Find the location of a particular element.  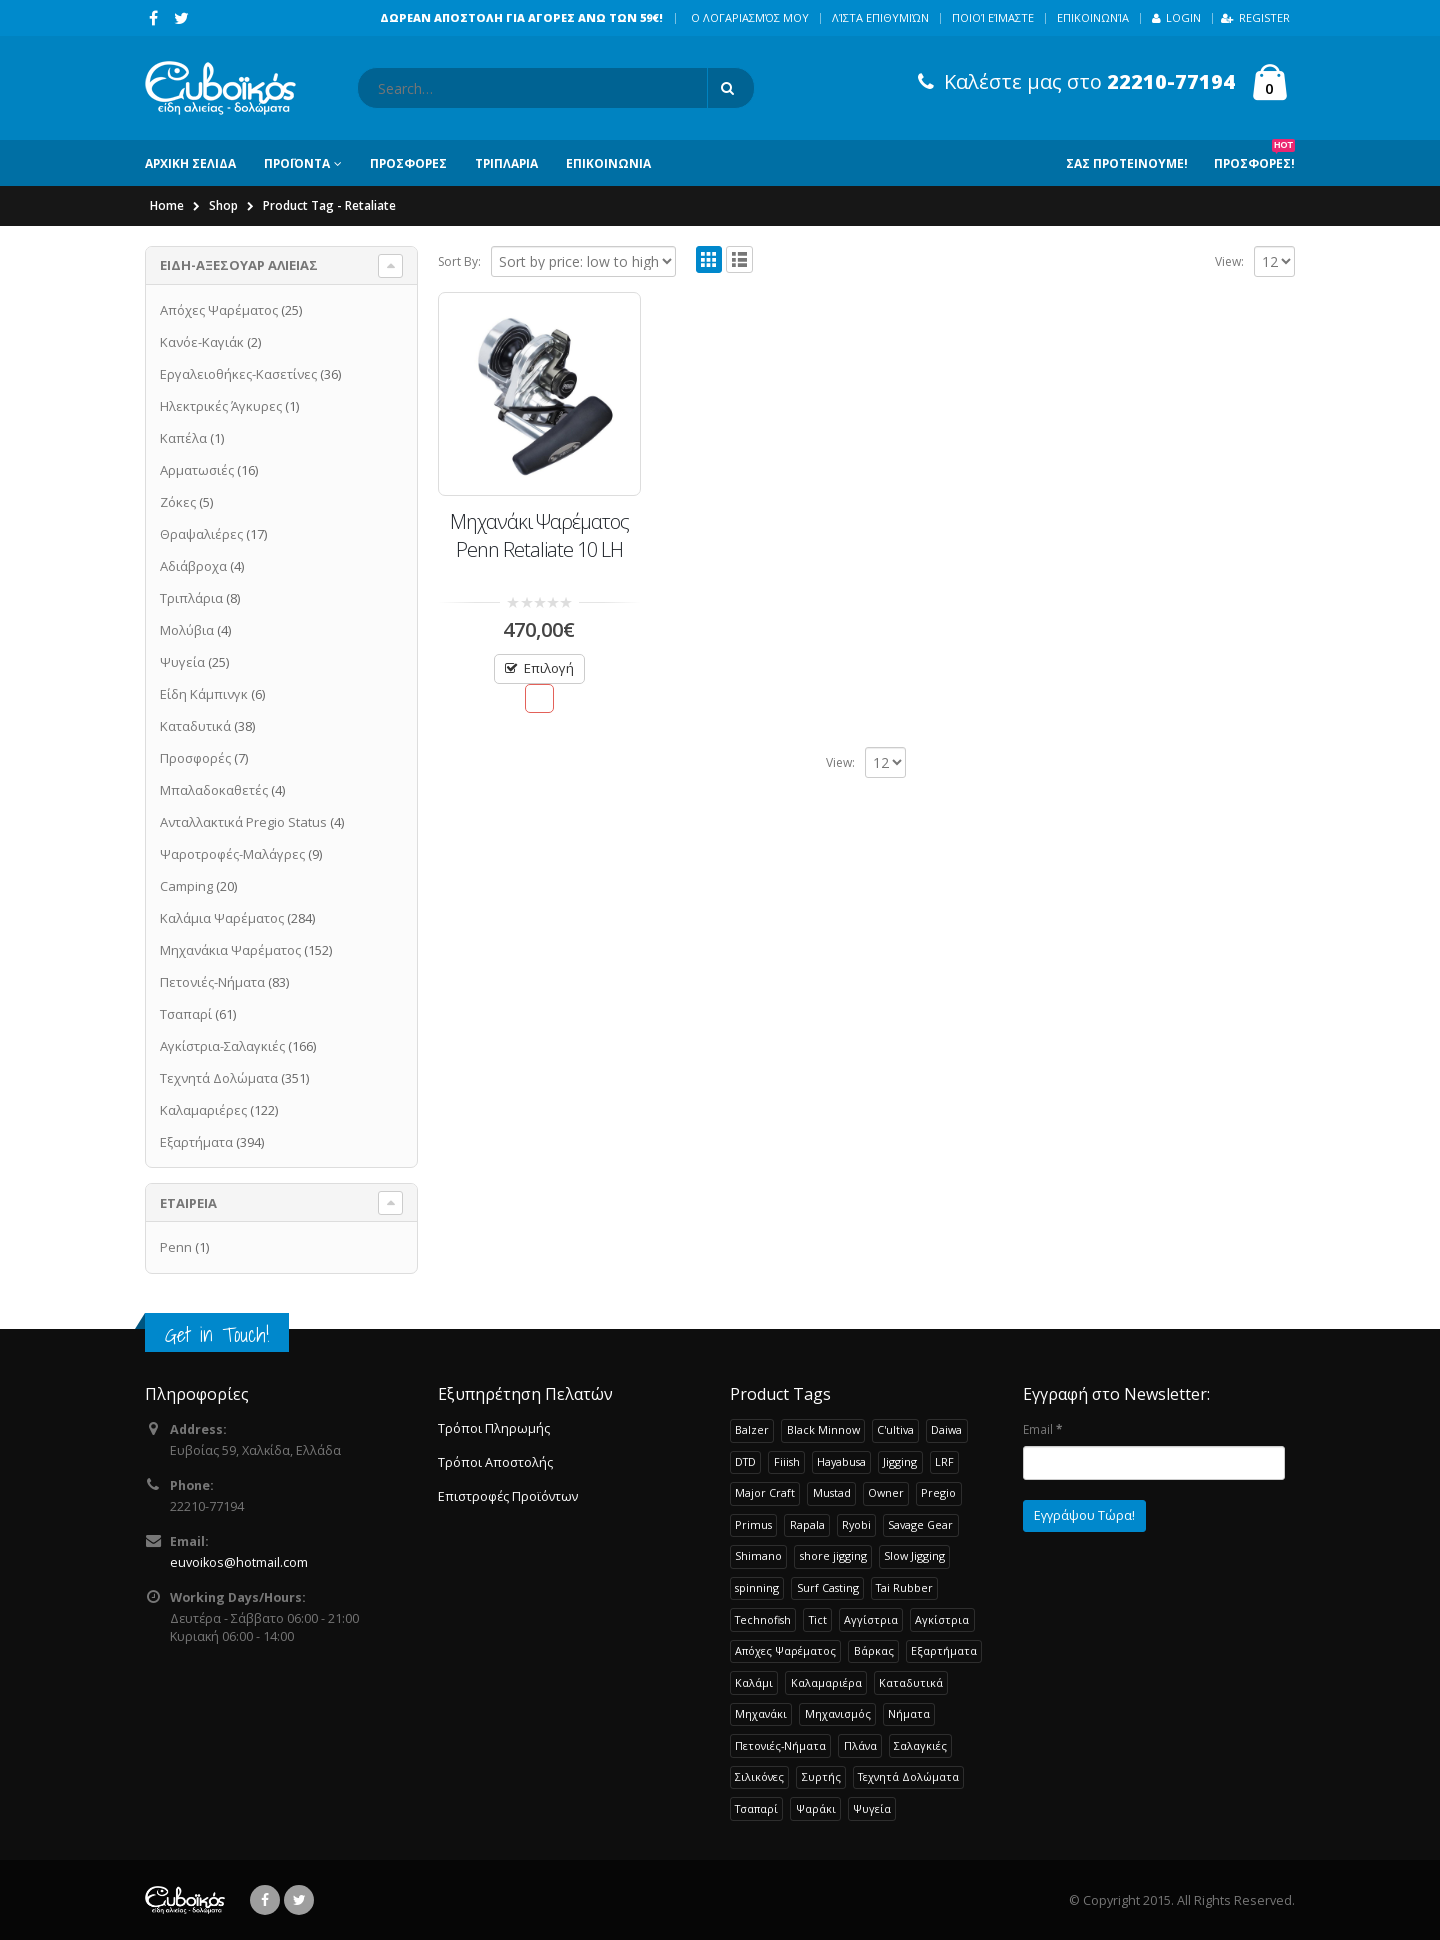

euvoikos@hotmail.com is located at coordinates (239, 1562).